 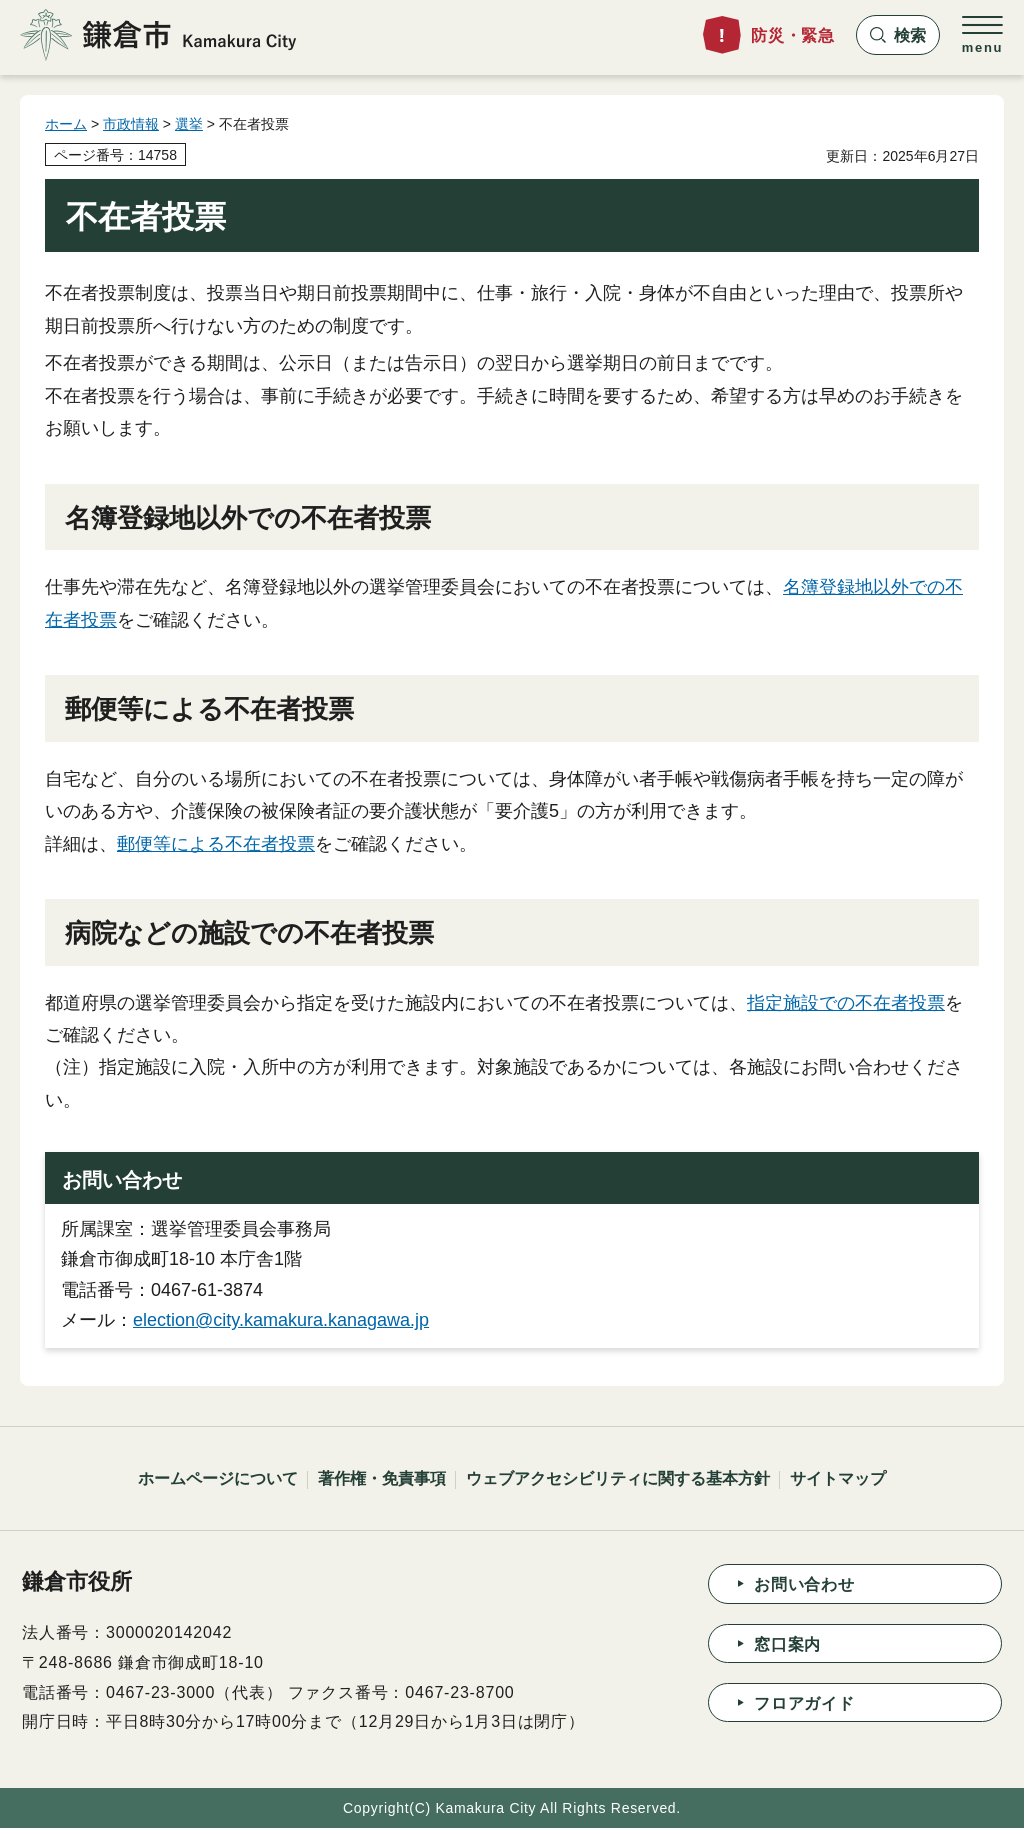 I want to click on [button], so click(x=898, y=35).